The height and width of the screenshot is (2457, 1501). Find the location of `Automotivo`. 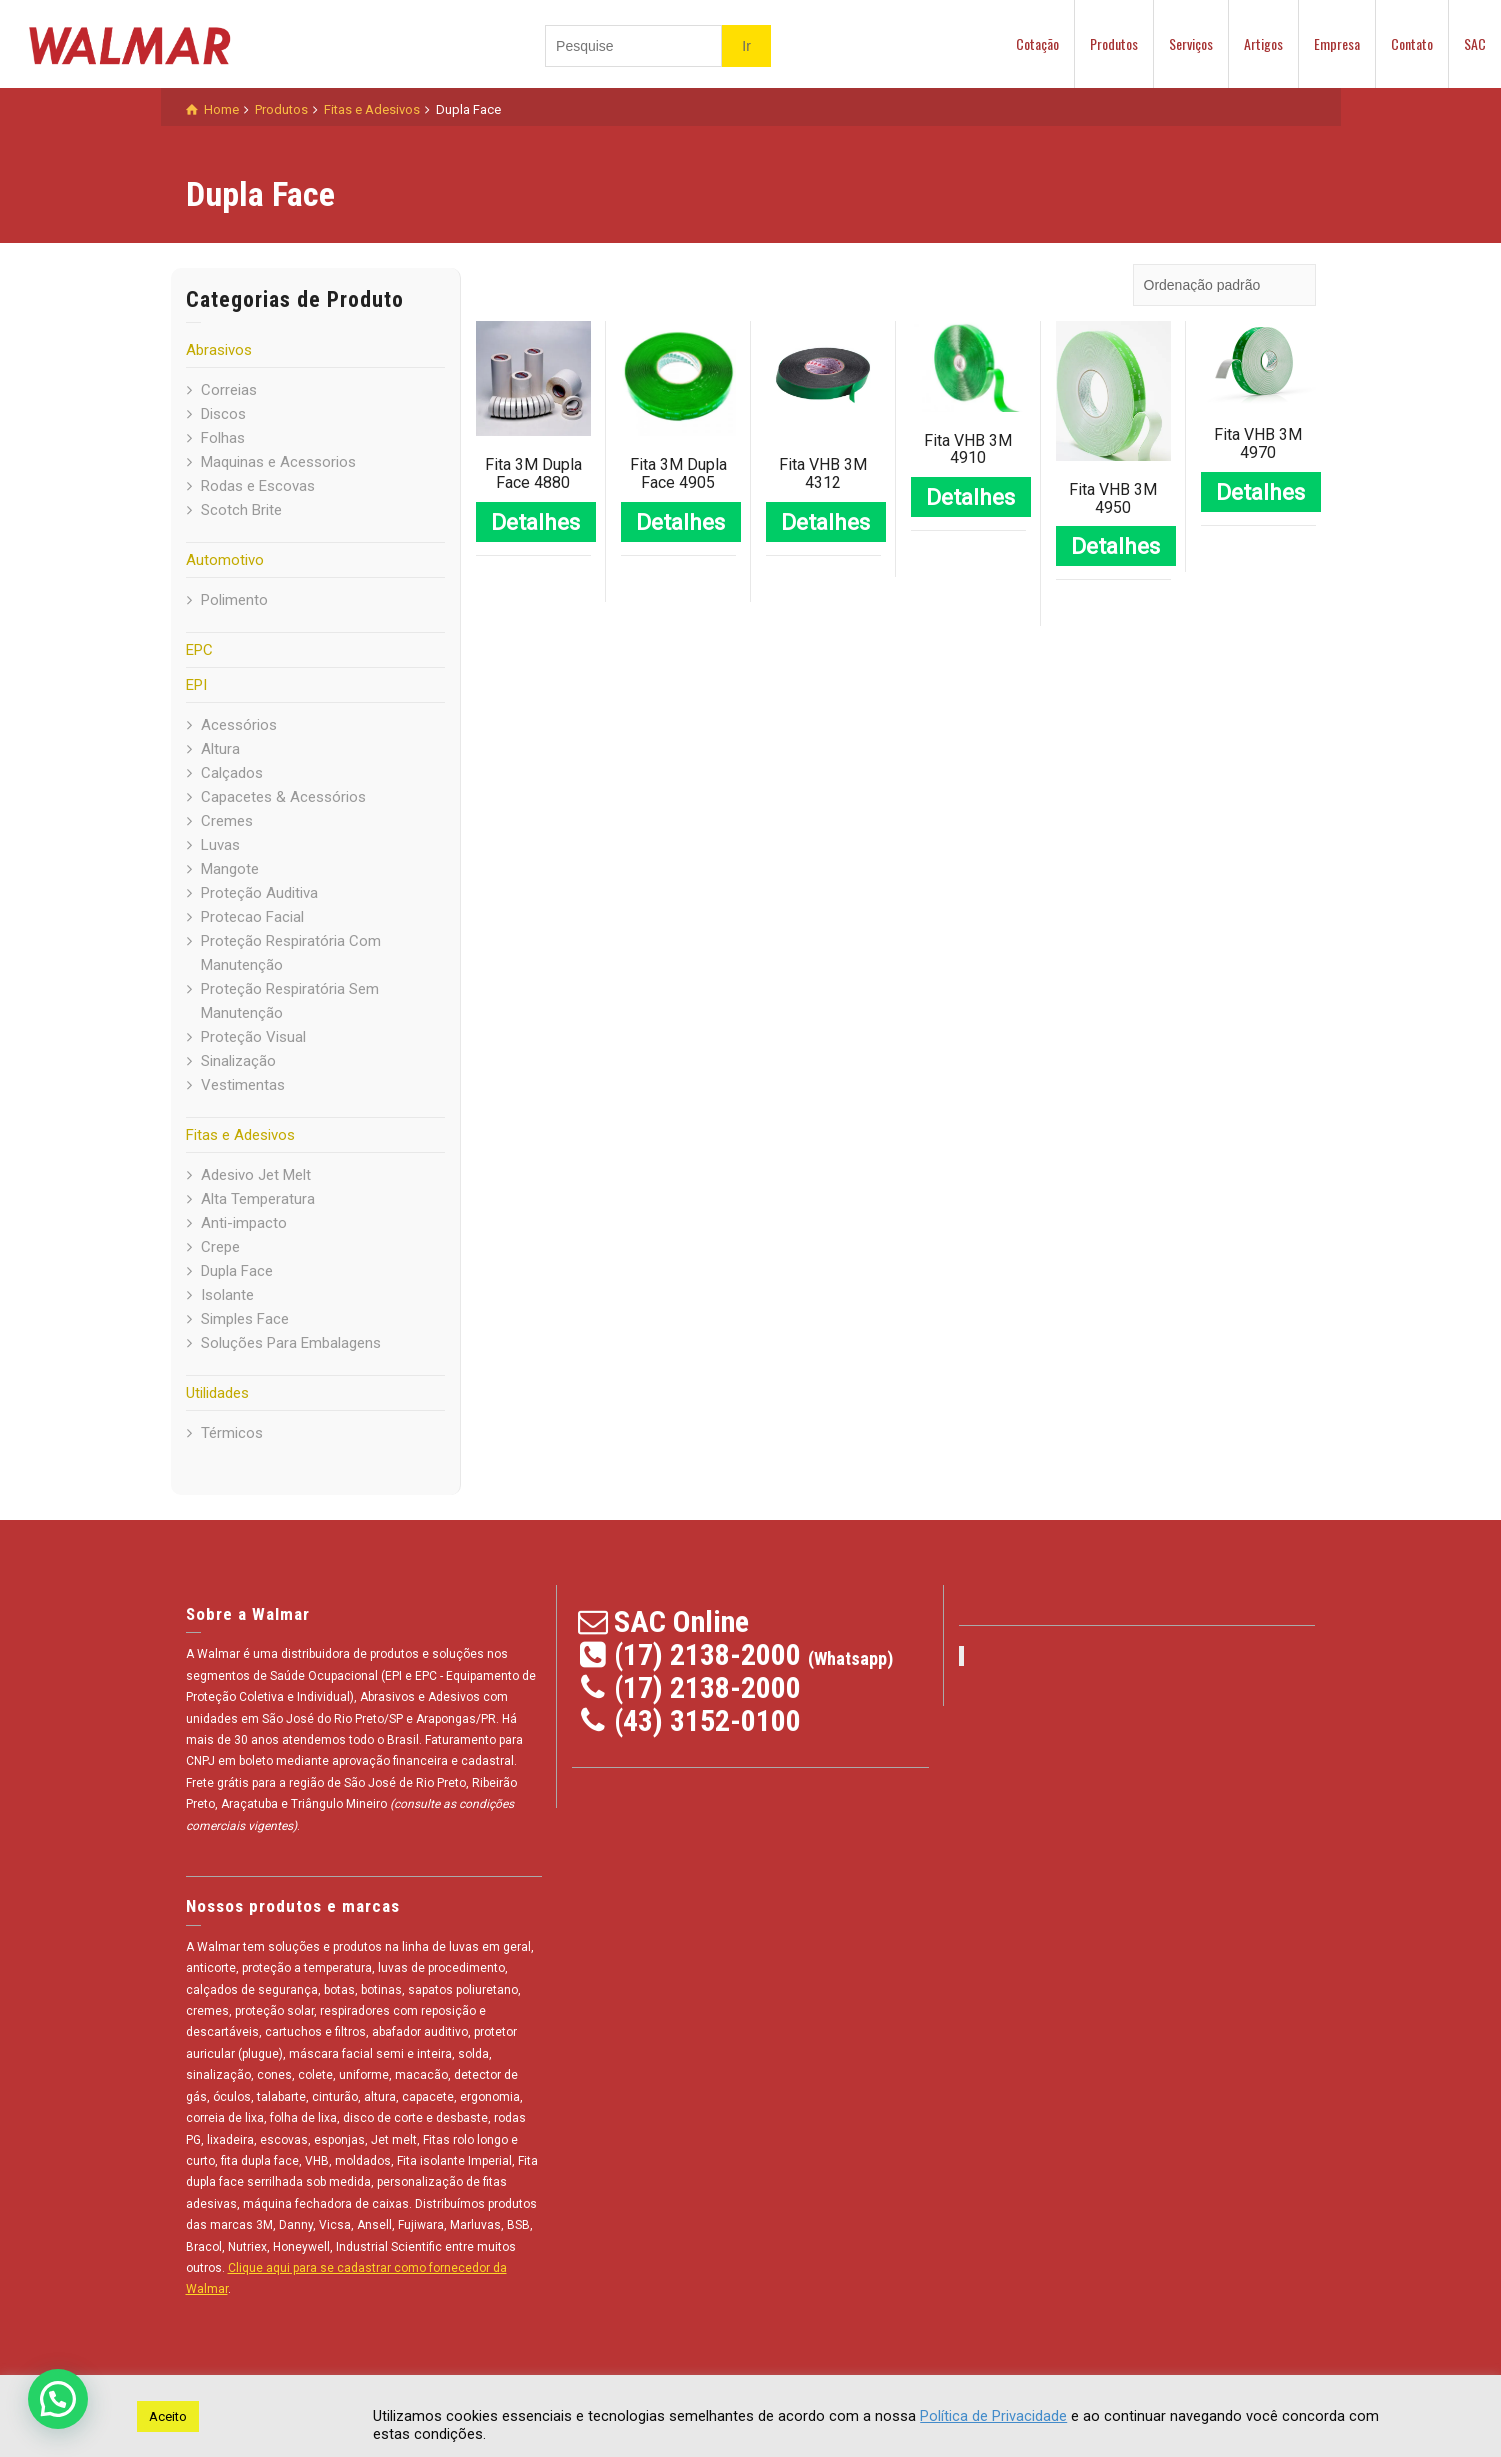

Automotivo is located at coordinates (225, 560).